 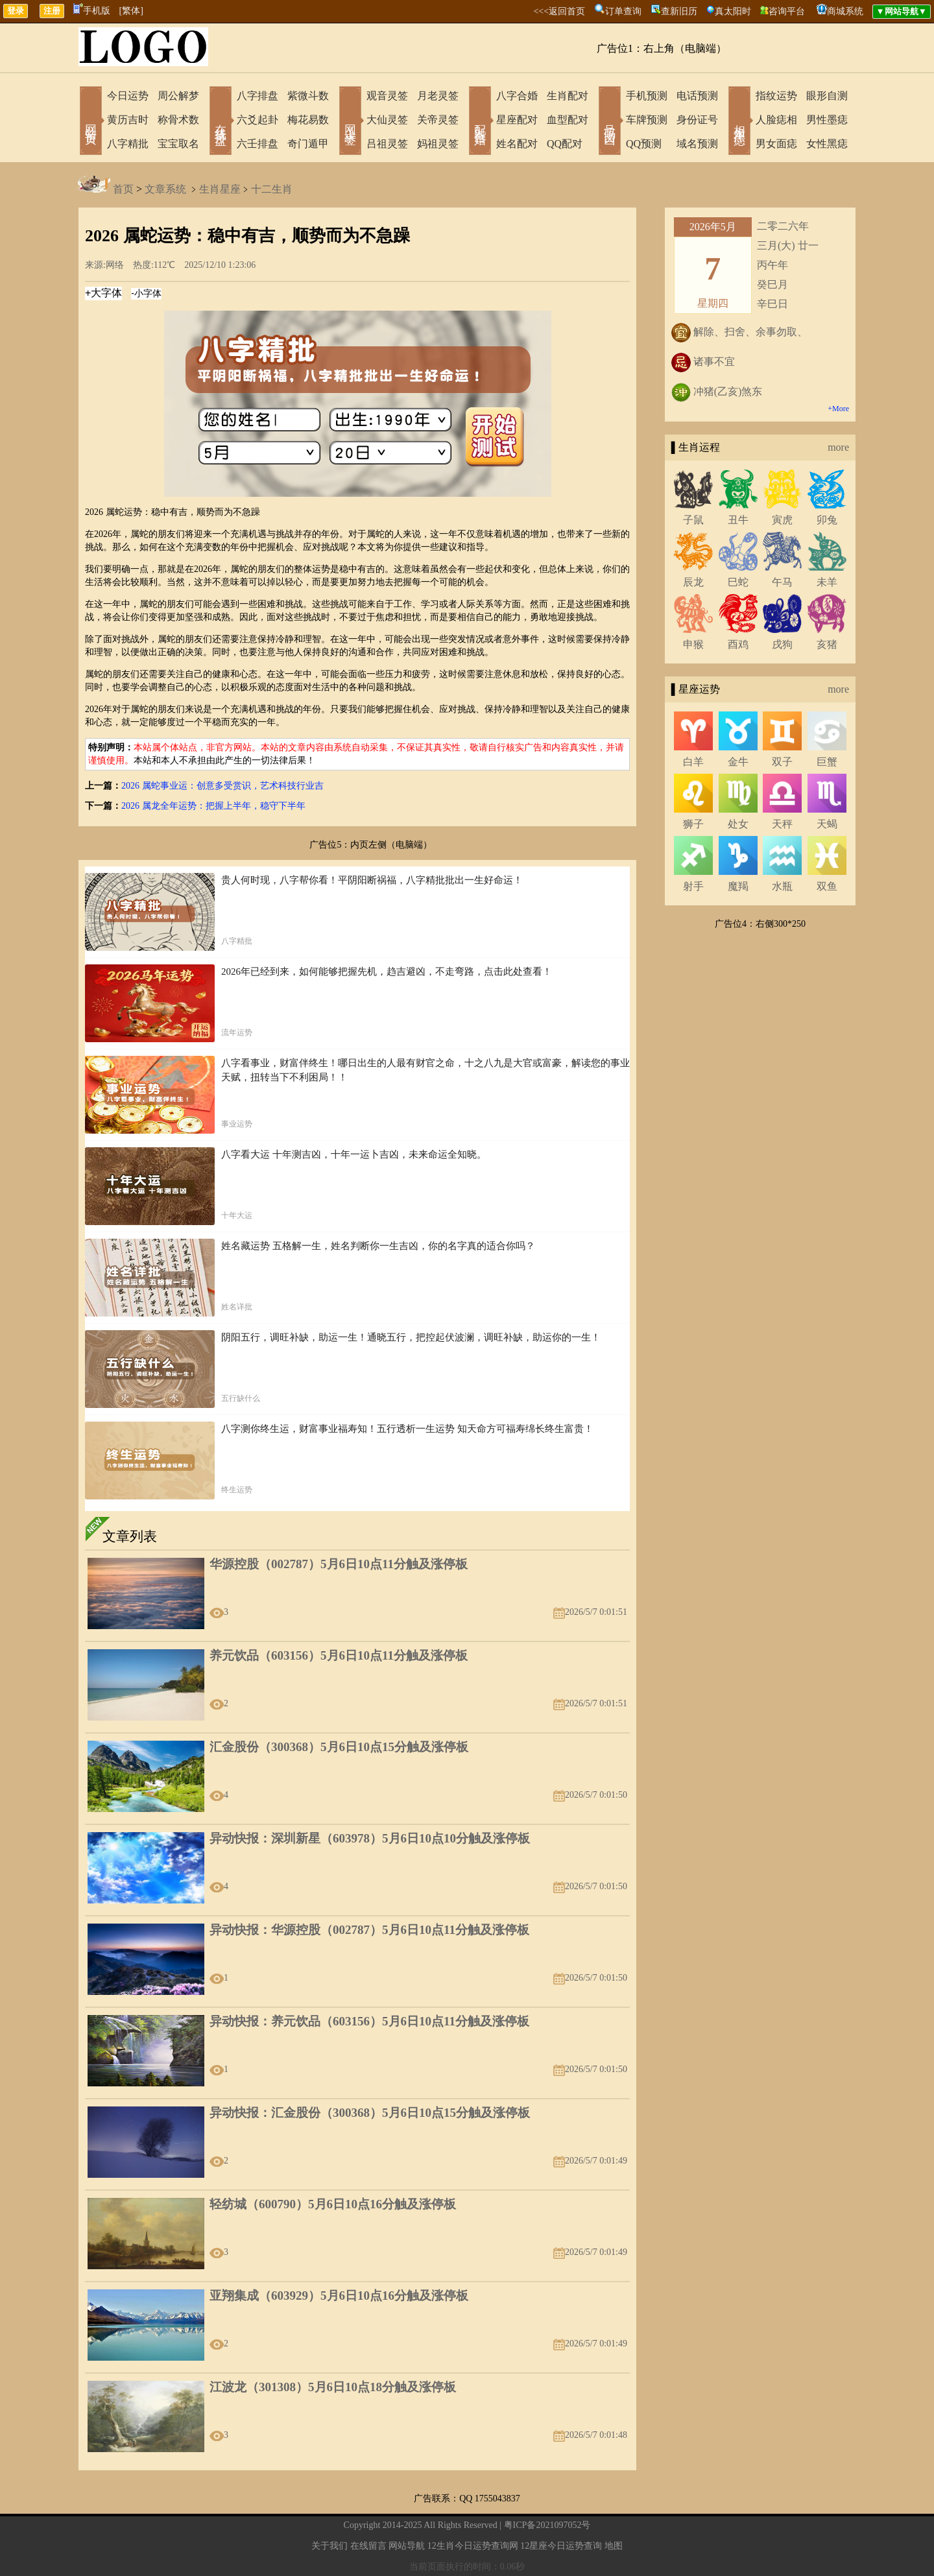 I want to click on 网站首页, so click(x=90, y=121).